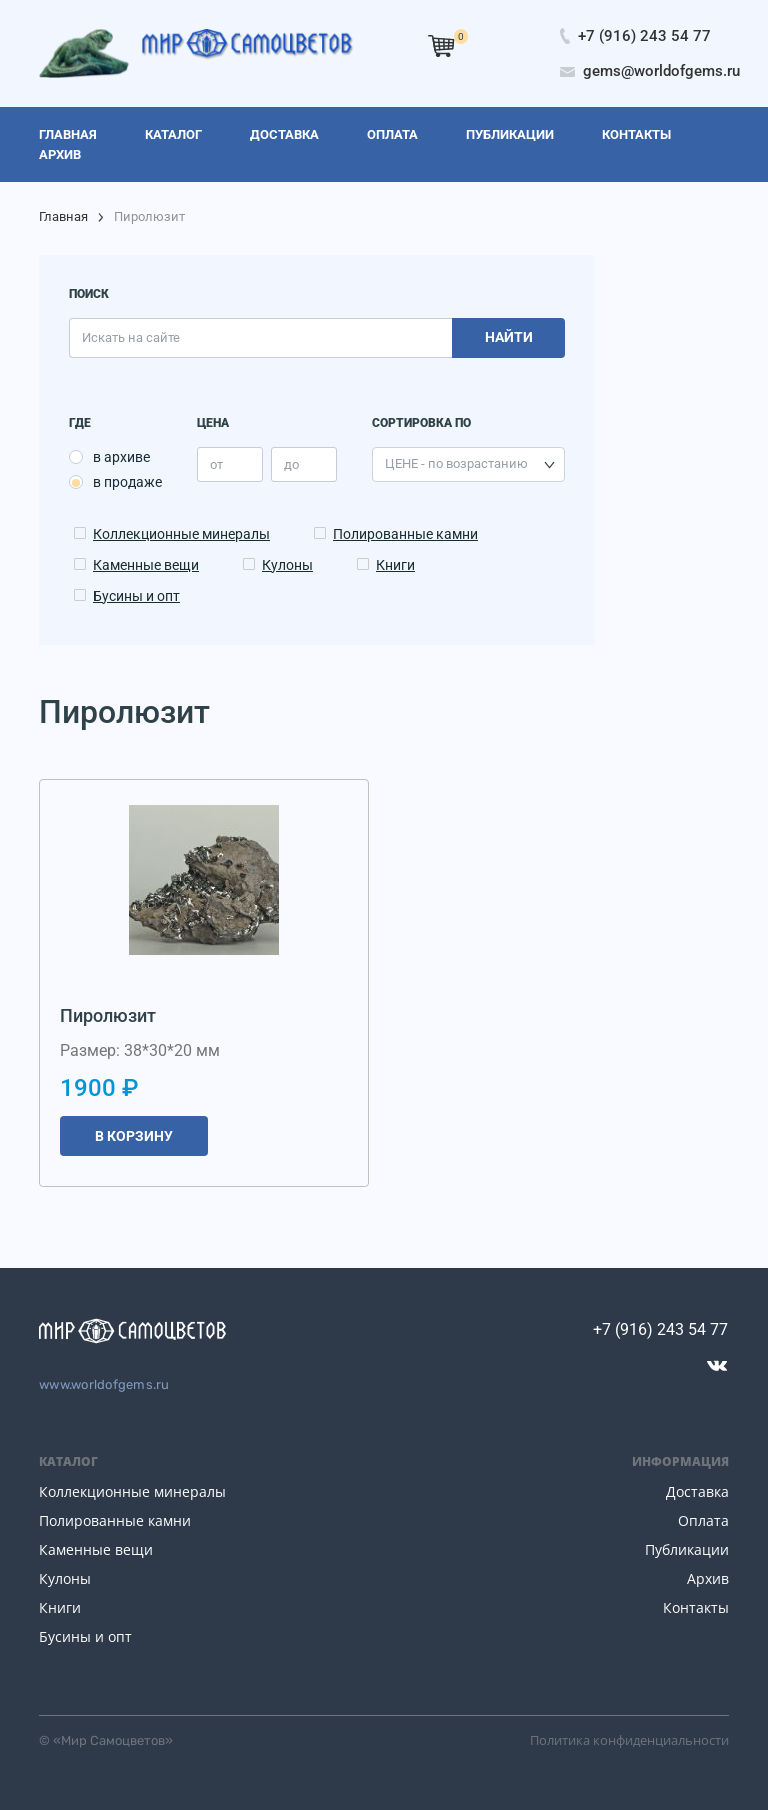  What do you see at coordinates (509, 337) in the screenshot?
I see `Найти` at bounding box center [509, 337].